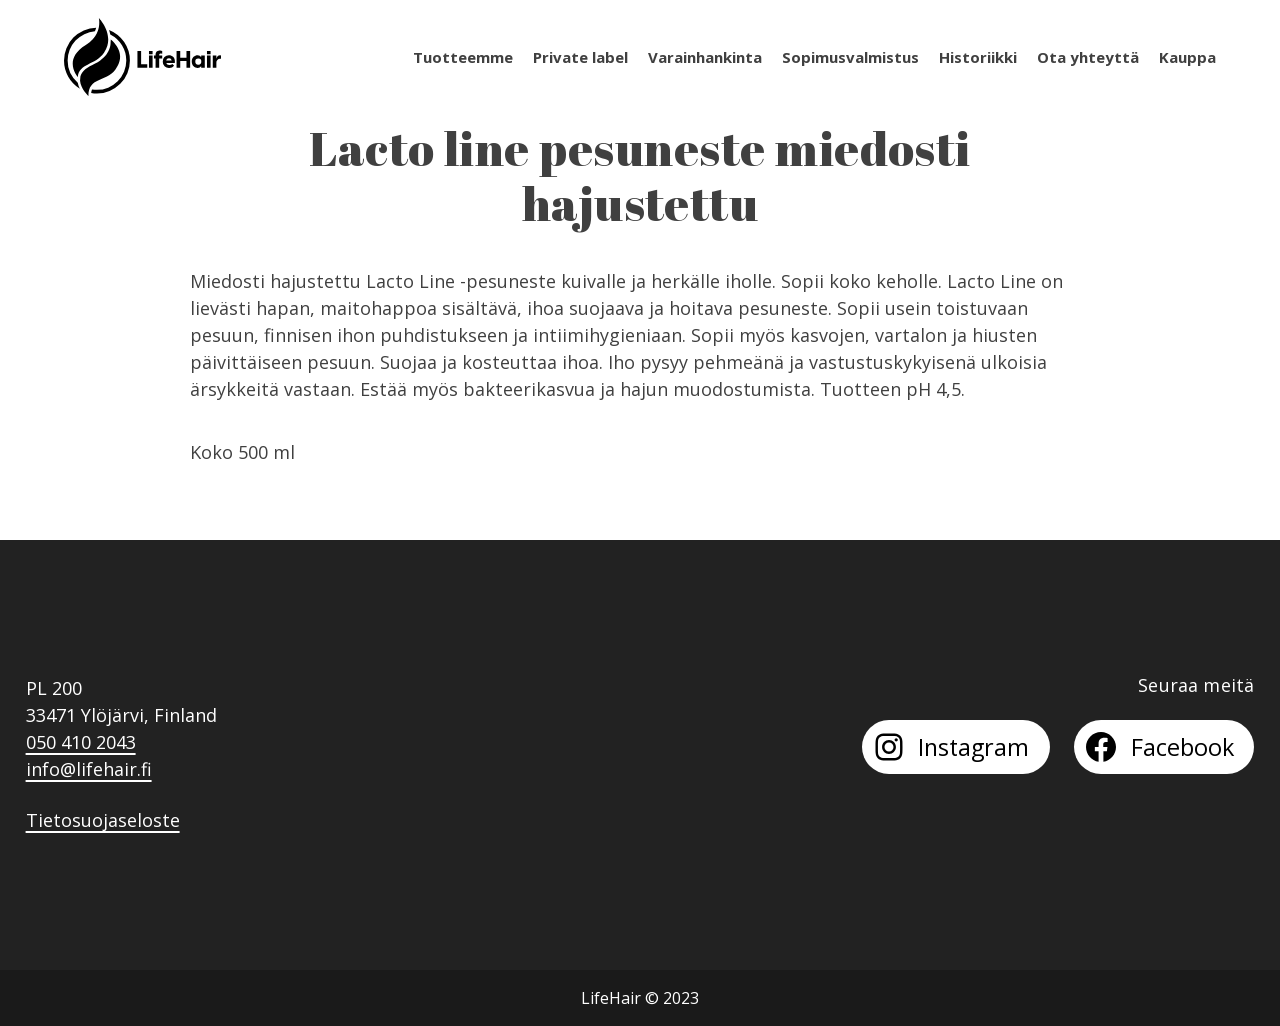  I want to click on info@lifehair.fi, so click(89, 769).